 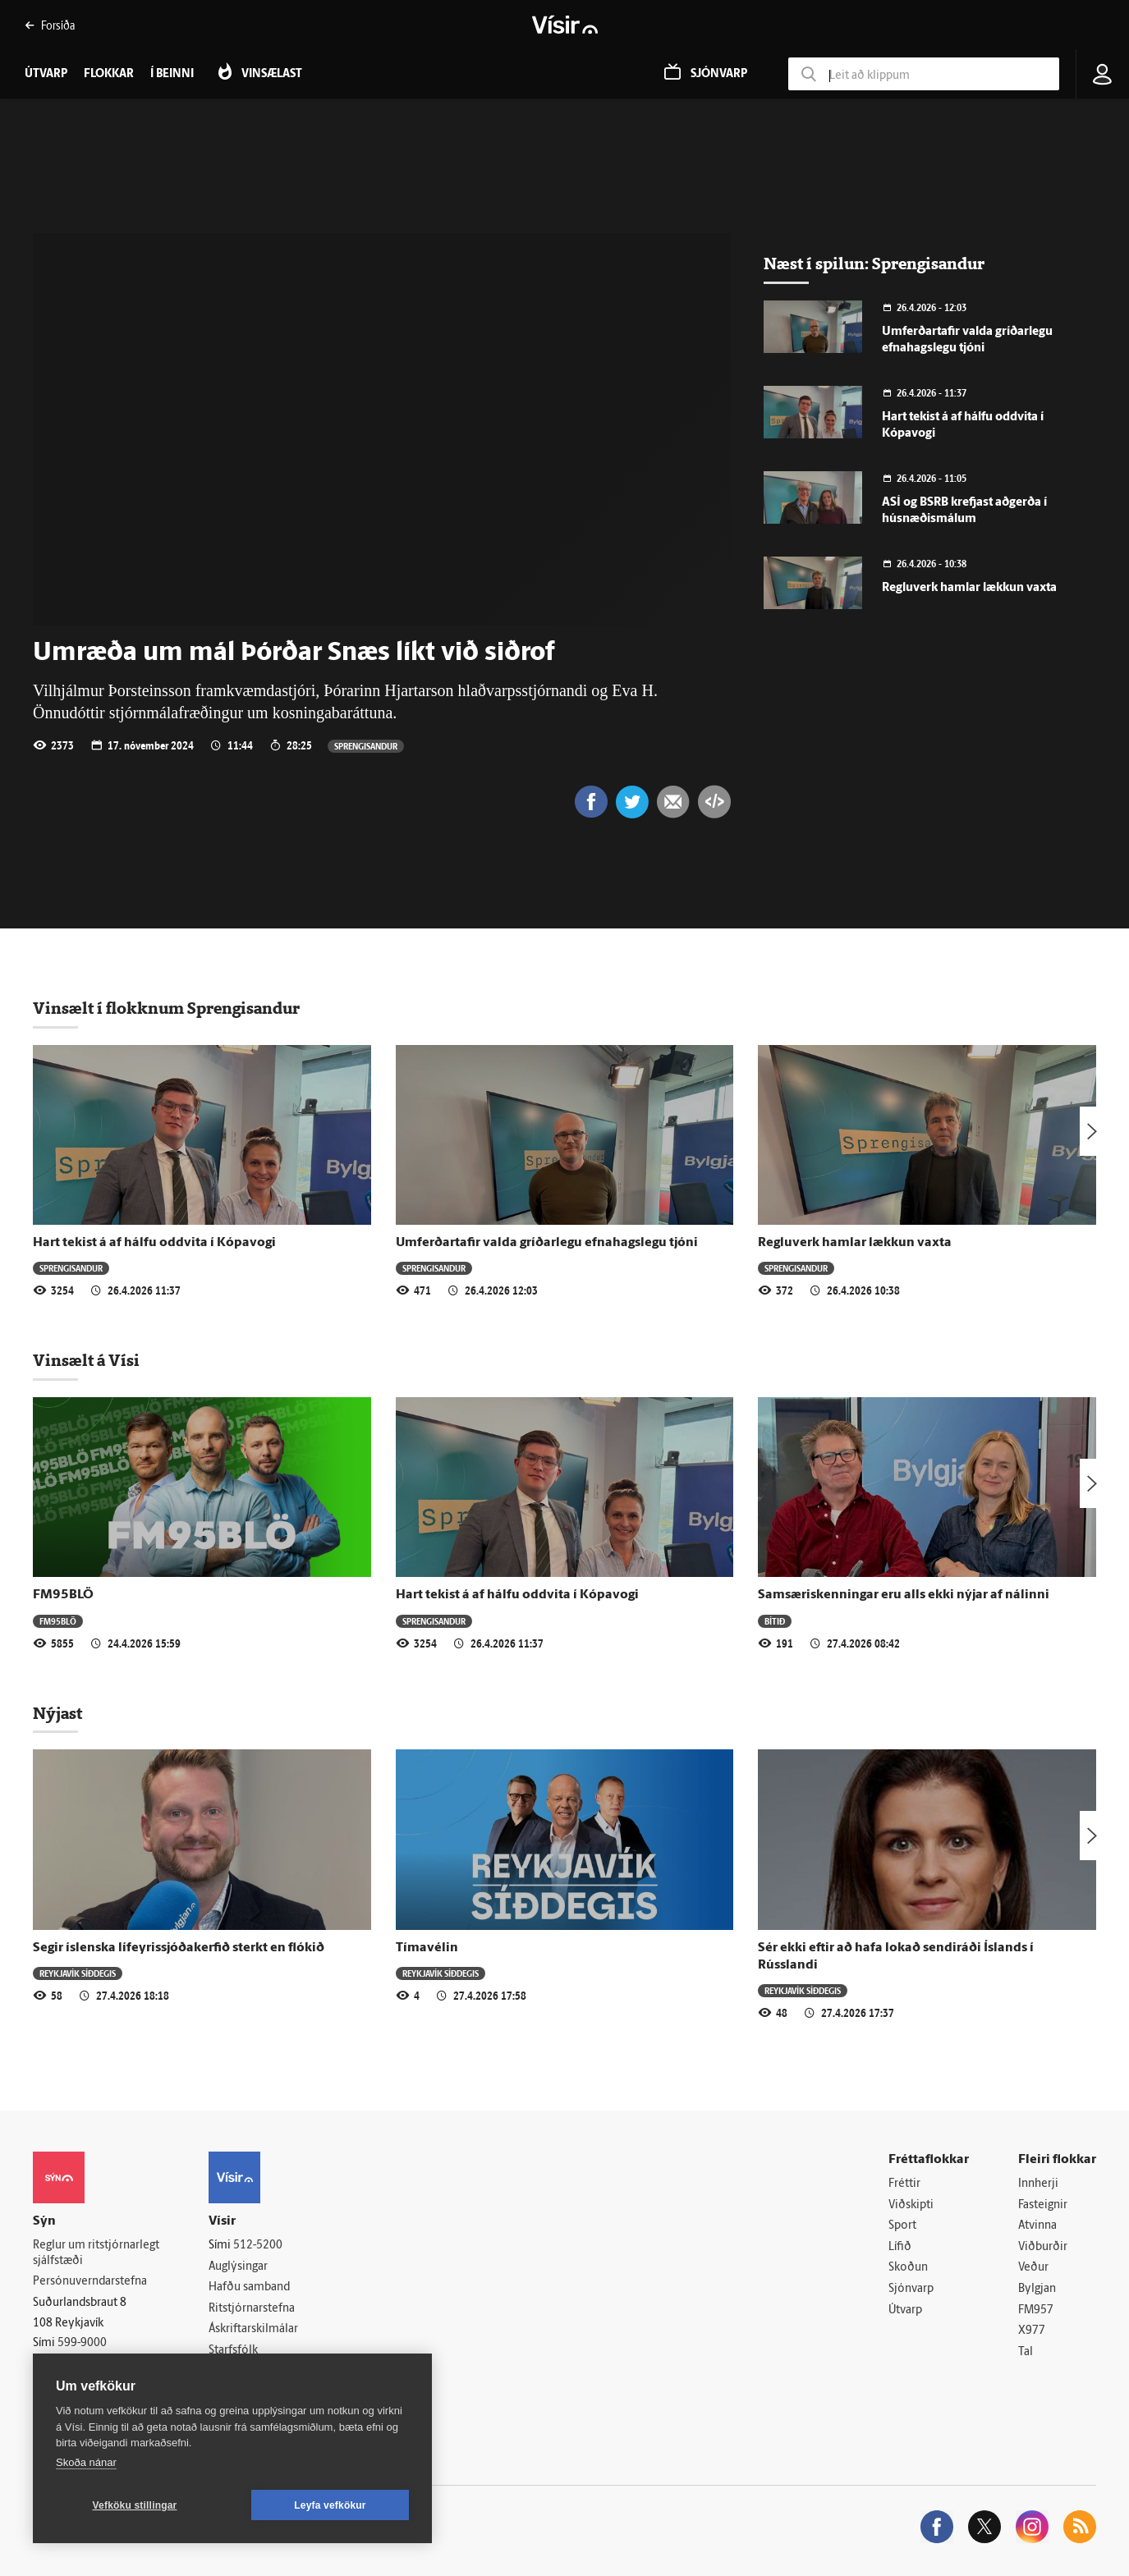 What do you see at coordinates (911, 2205) in the screenshot?
I see `Viðskipti` at bounding box center [911, 2205].